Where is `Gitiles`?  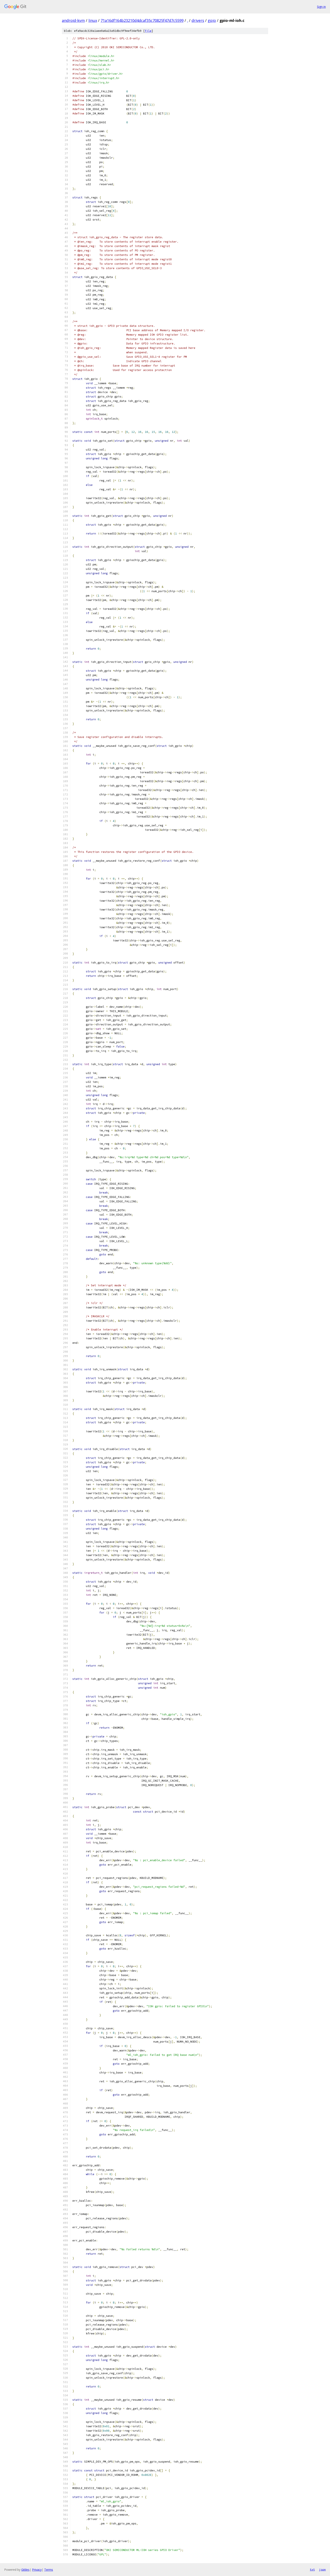
Gitiles is located at coordinates (25, 2570).